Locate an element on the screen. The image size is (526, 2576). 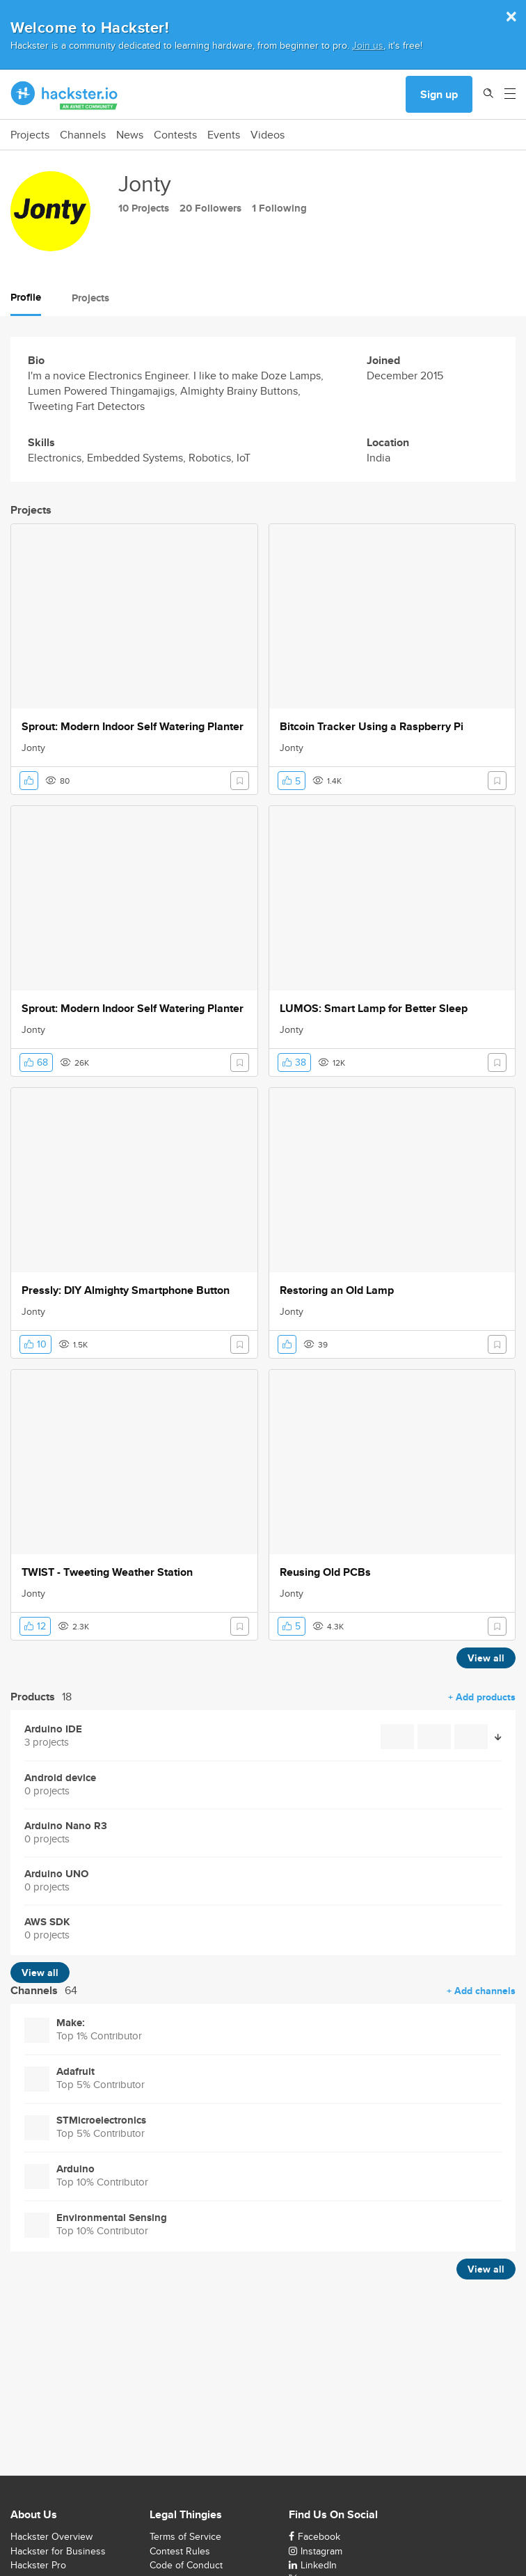
Events is located at coordinates (223, 135).